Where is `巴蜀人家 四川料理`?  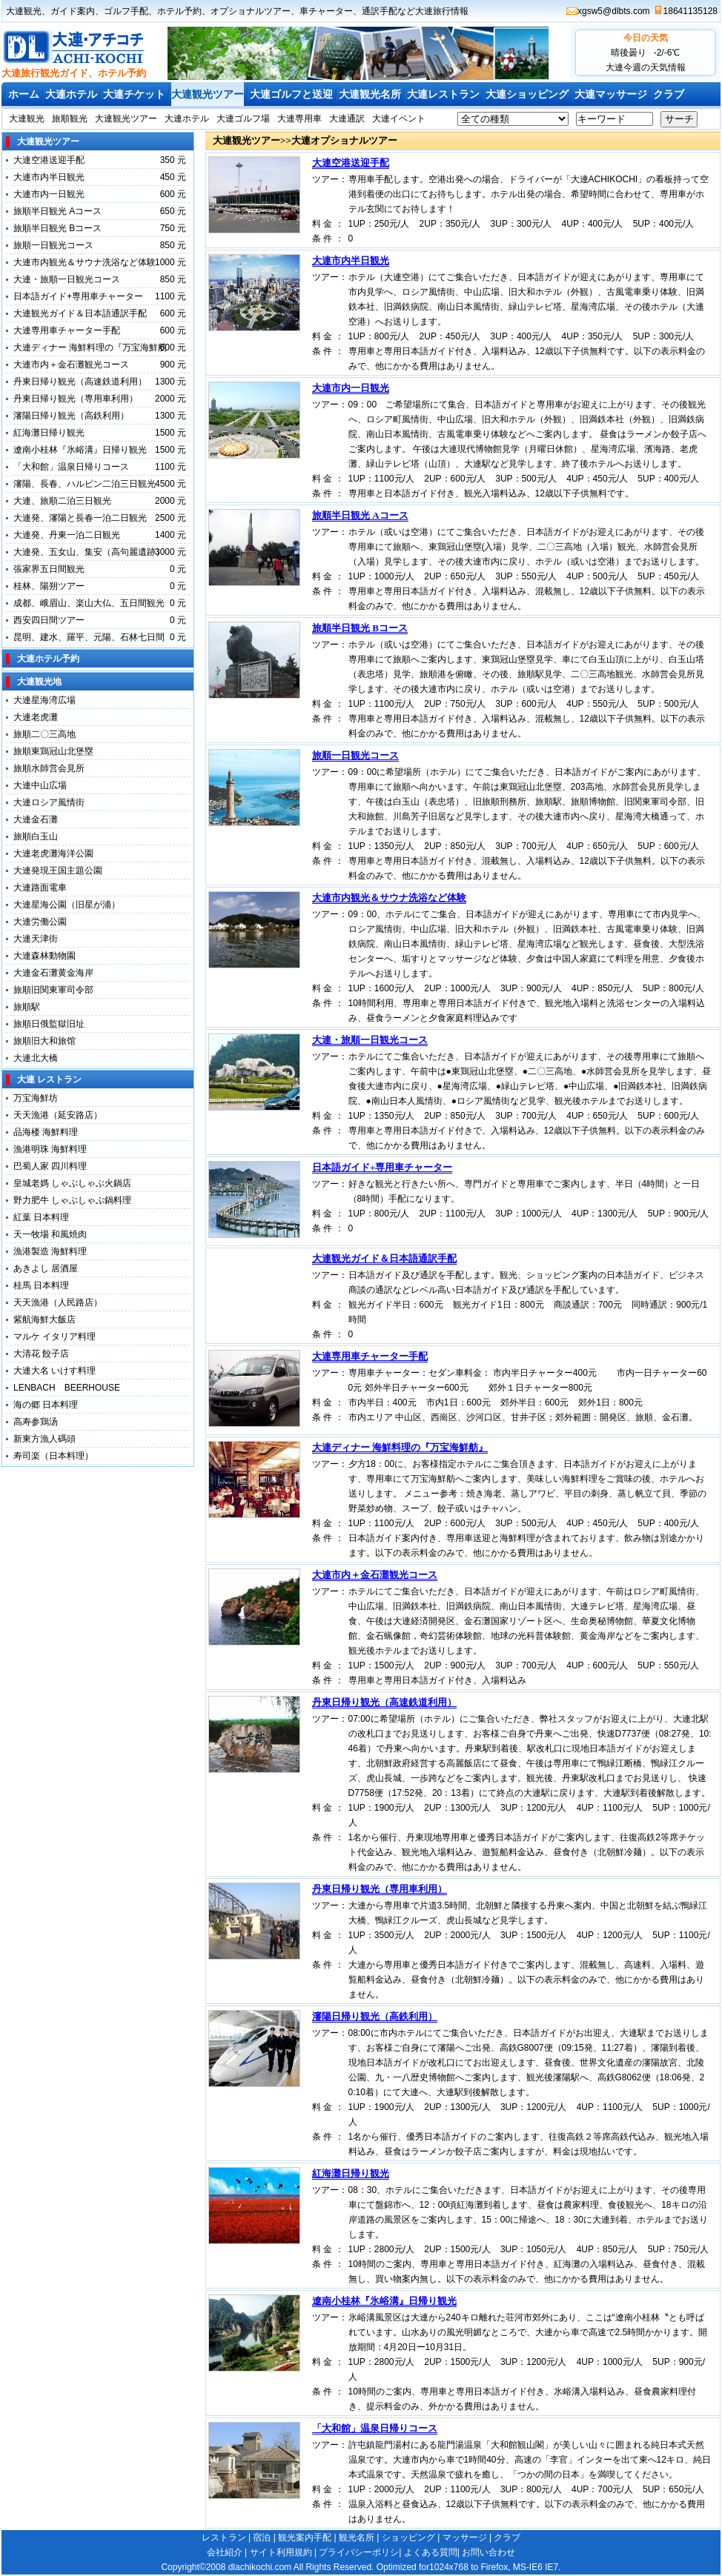 巴蜀人家 四川料理 is located at coordinates (50, 1166).